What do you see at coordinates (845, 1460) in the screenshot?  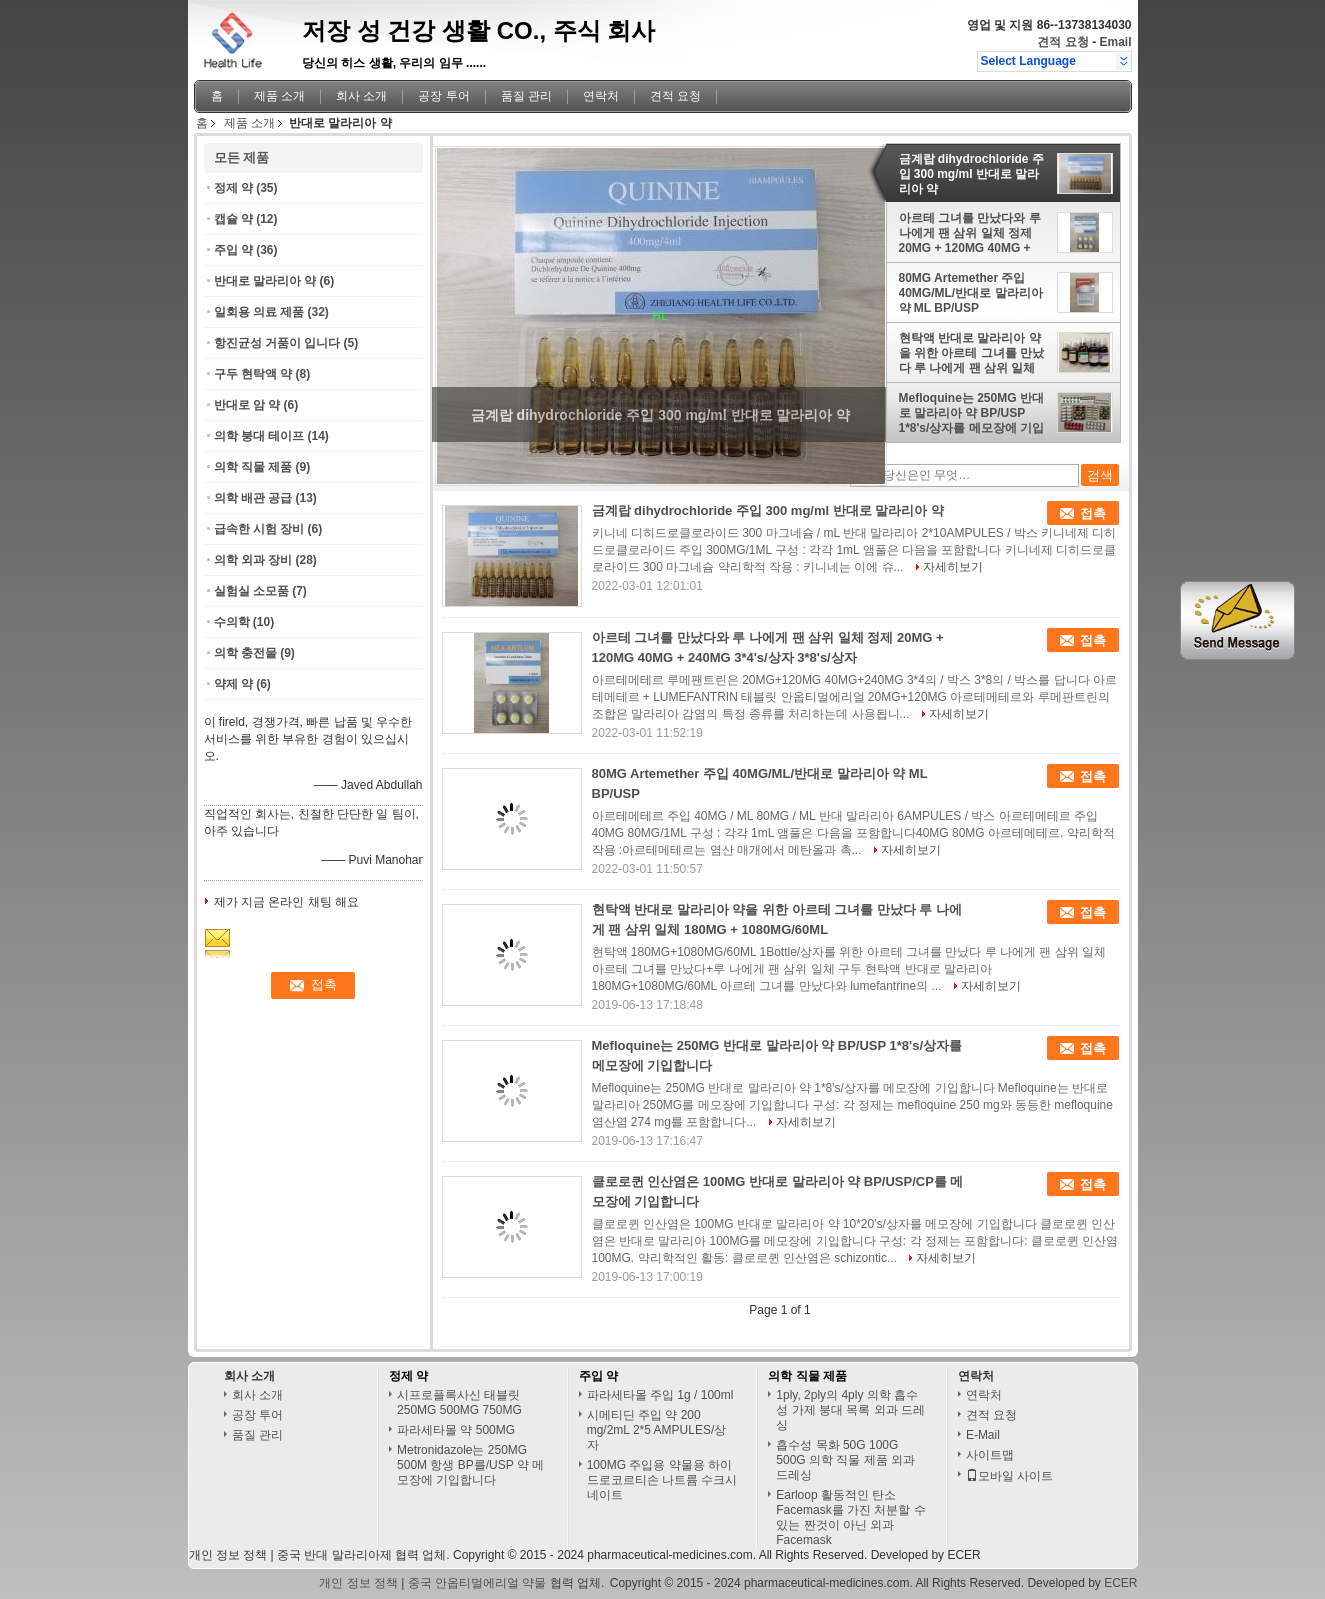 I see `흡수성 목화 50G 100G 500G 의학 직물 제품 외과 드레싱` at bounding box center [845, 1460].